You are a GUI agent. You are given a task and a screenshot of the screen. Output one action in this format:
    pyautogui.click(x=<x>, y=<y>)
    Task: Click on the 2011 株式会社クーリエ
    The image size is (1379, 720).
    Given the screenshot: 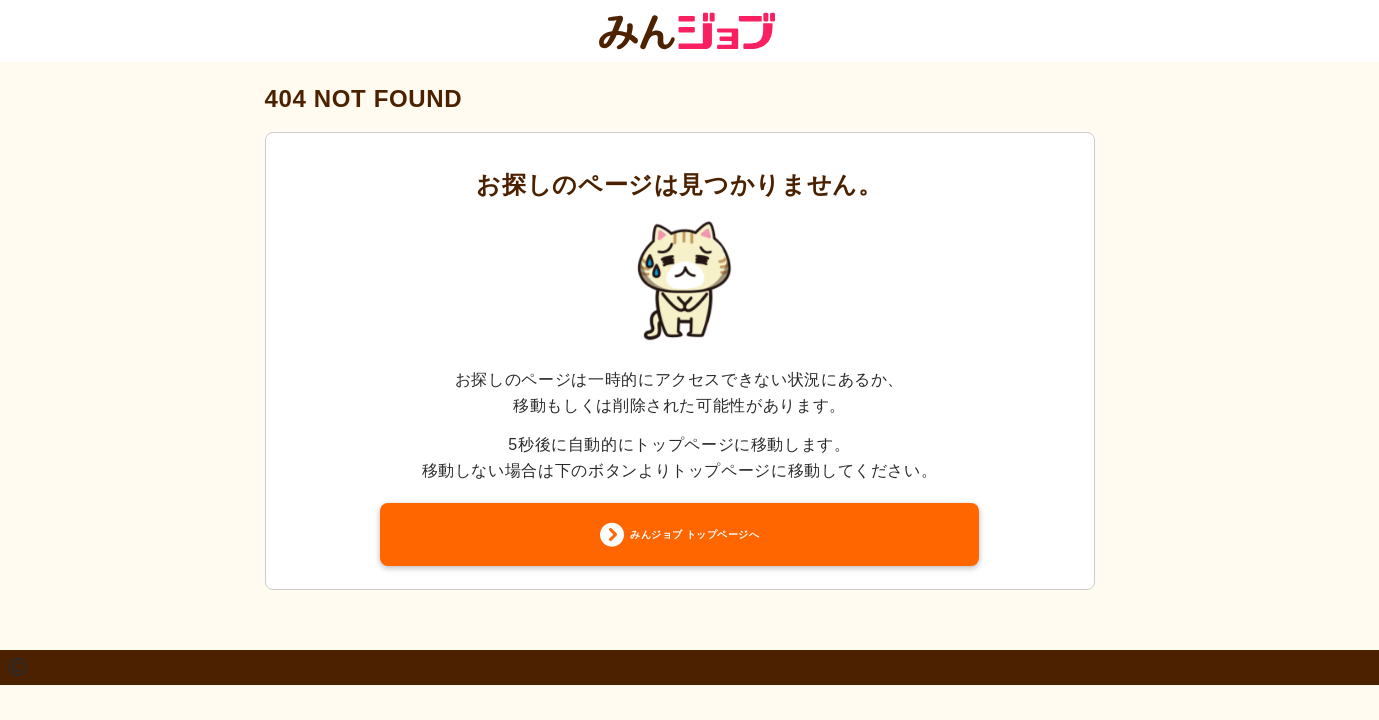 What is the action you would take?
    pyautogui.click(x=98, y=674)
    